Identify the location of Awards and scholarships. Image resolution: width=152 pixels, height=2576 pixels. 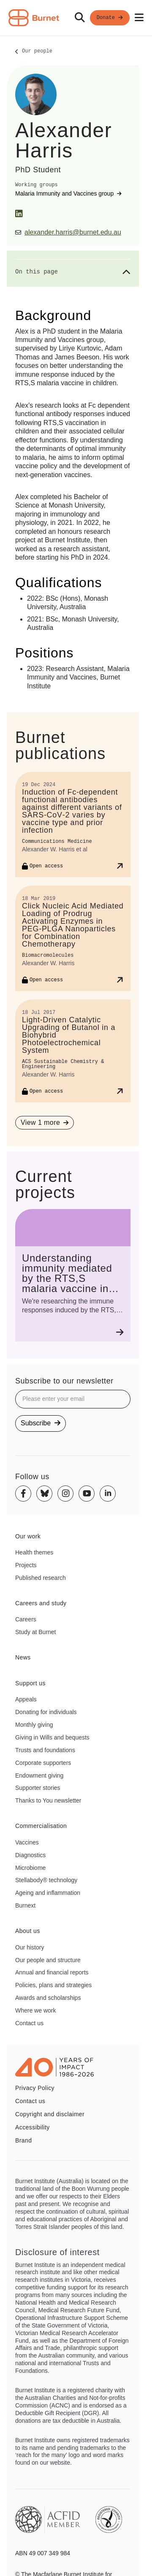
(48, 1997).